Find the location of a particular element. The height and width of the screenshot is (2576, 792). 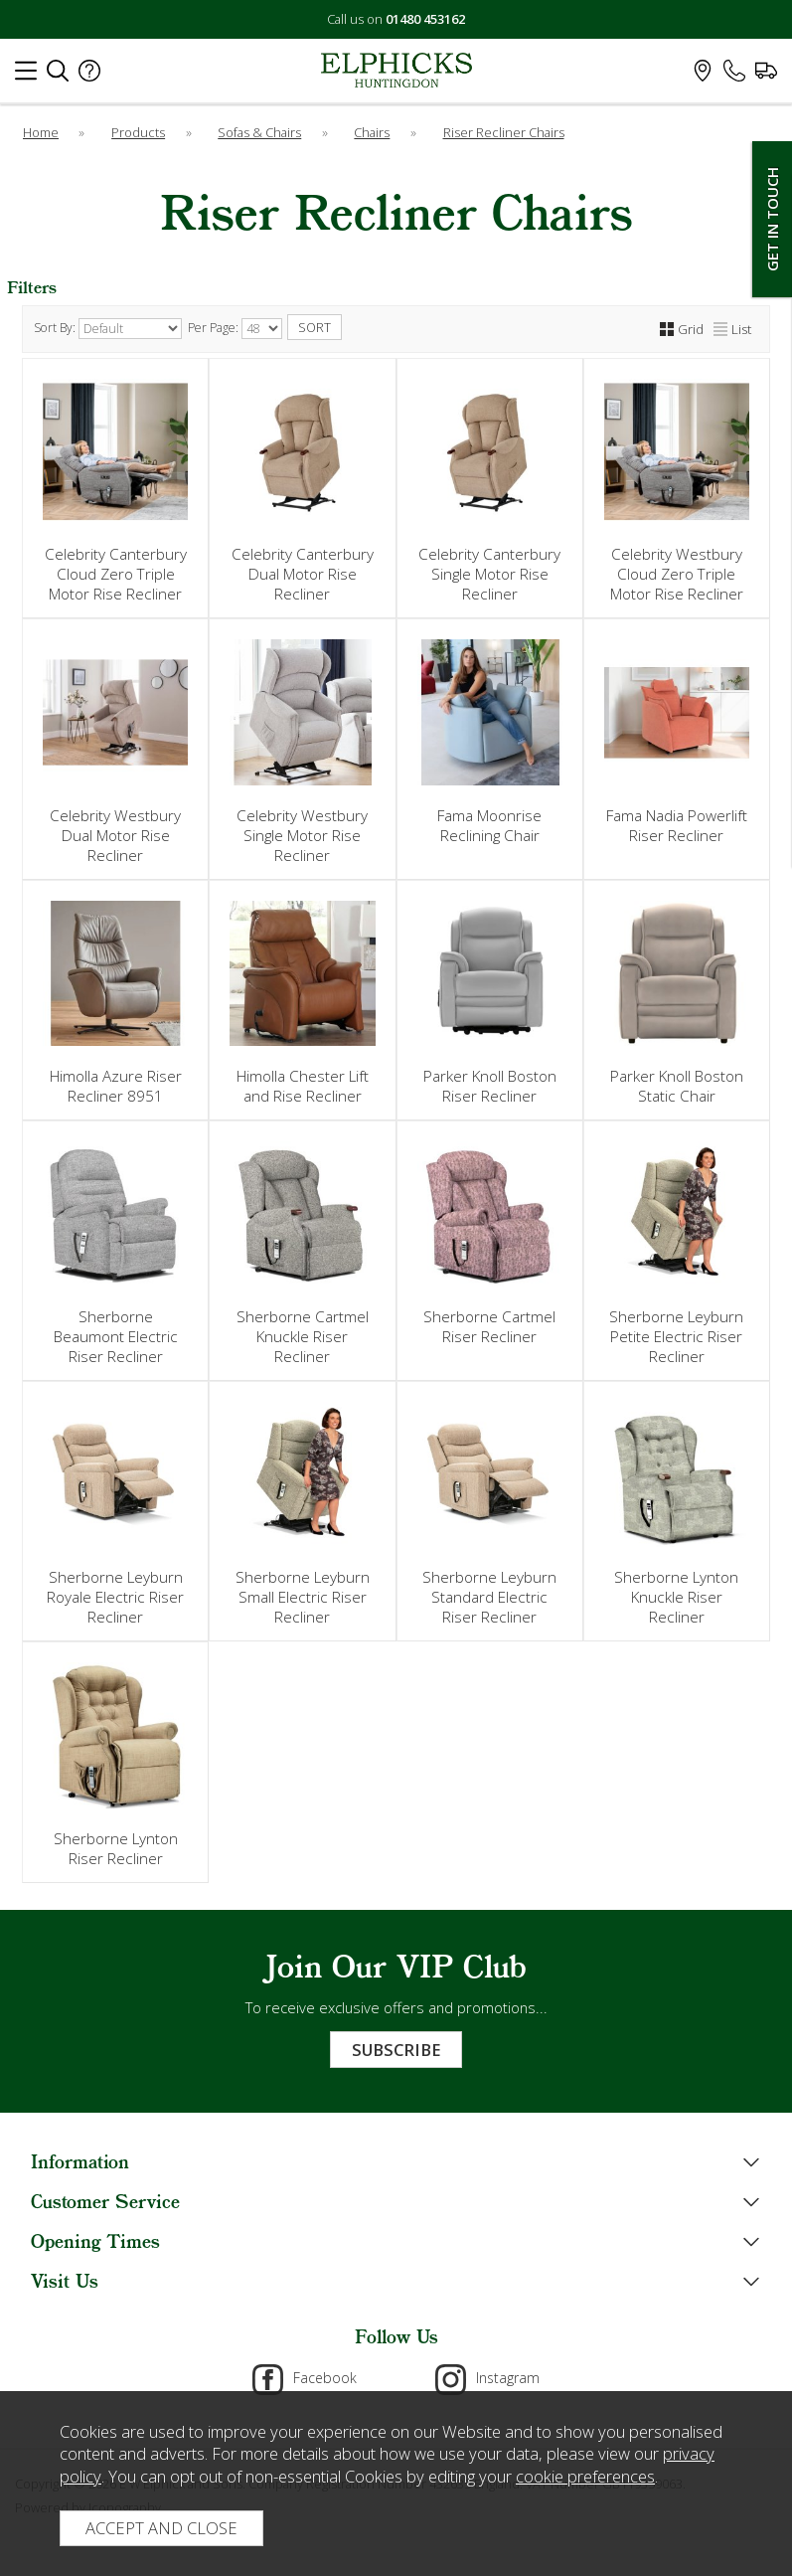

Celebrity Westbury Cloud Zero Triple Motor Rise Recliner is located at coordinates (676, 573).